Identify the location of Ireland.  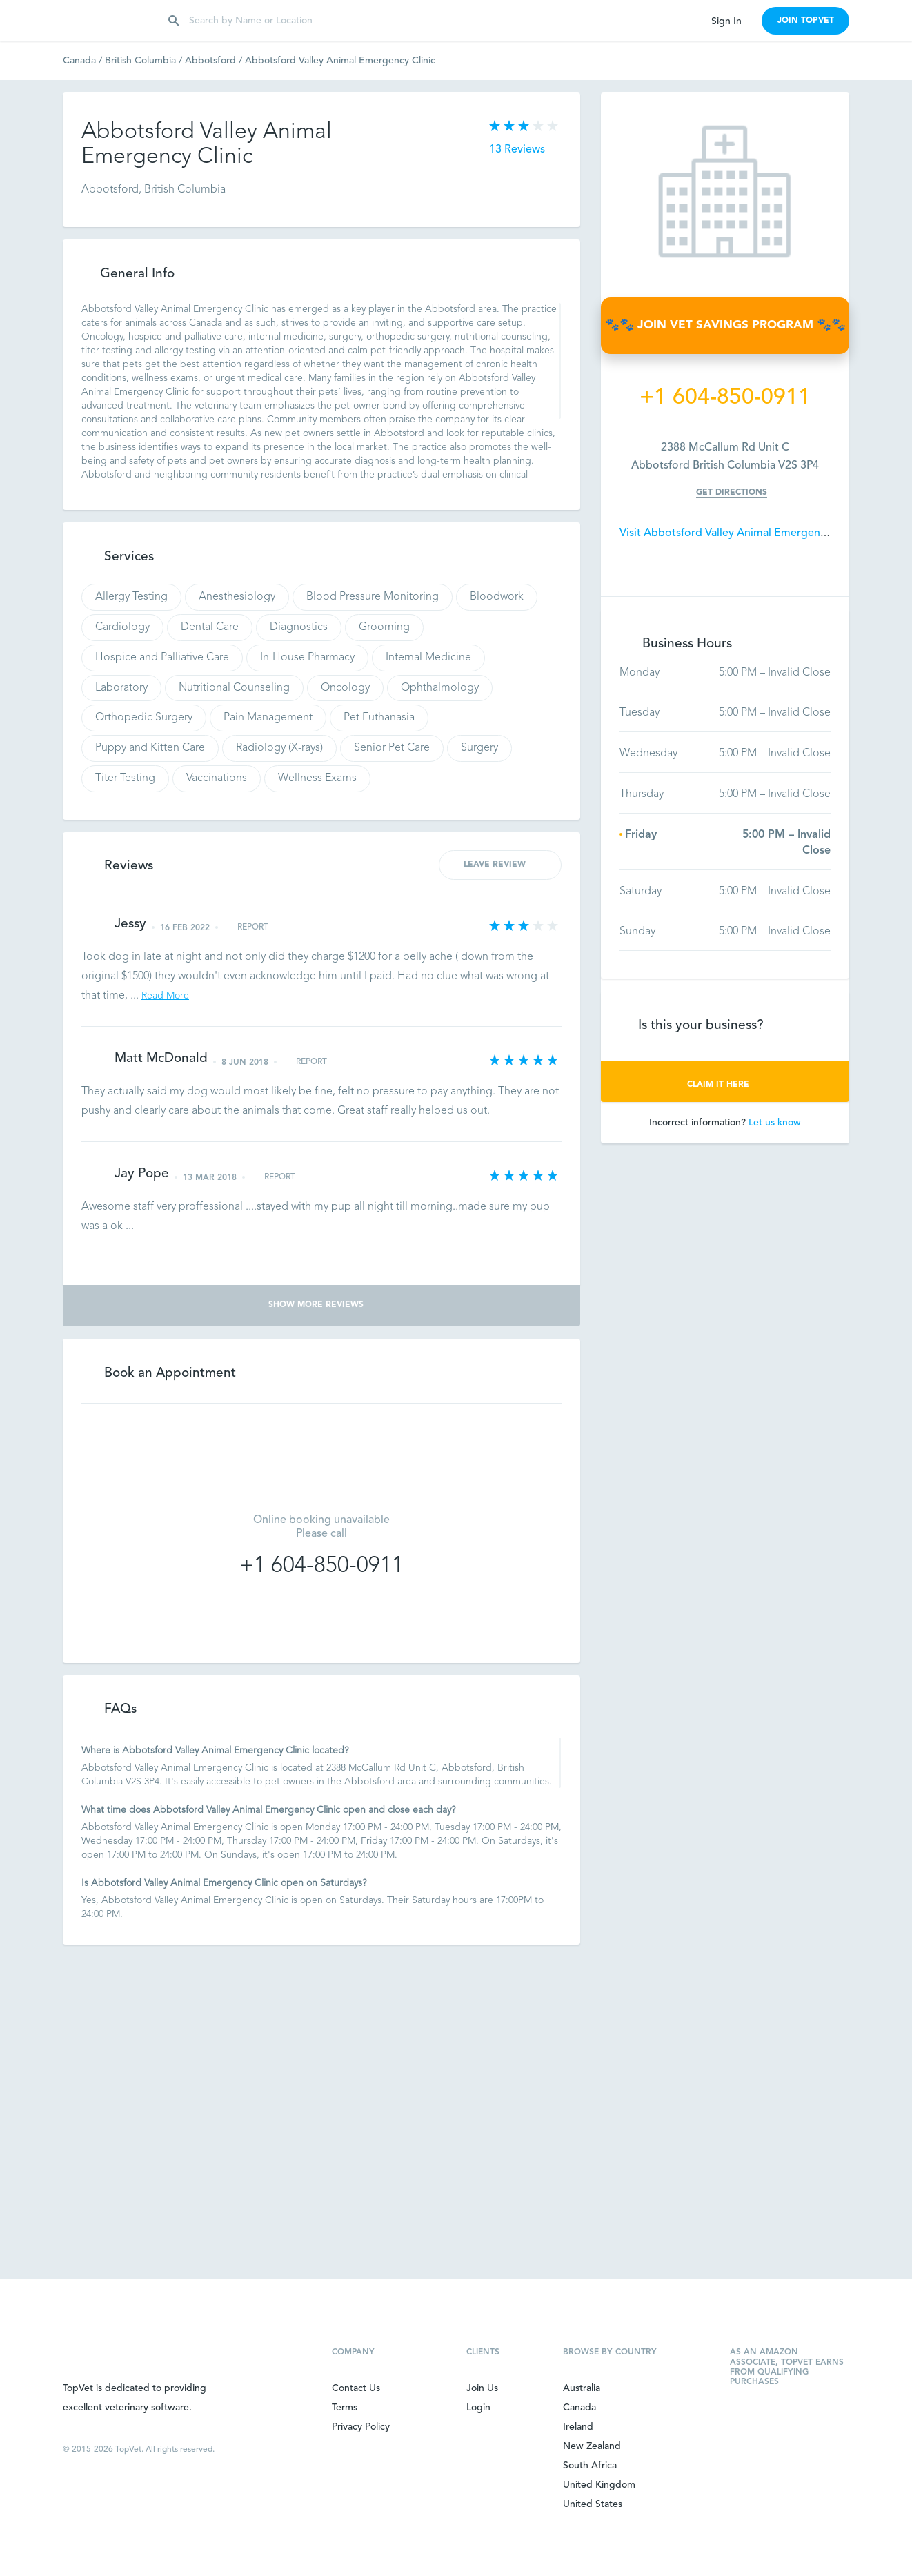
(578, 2427).